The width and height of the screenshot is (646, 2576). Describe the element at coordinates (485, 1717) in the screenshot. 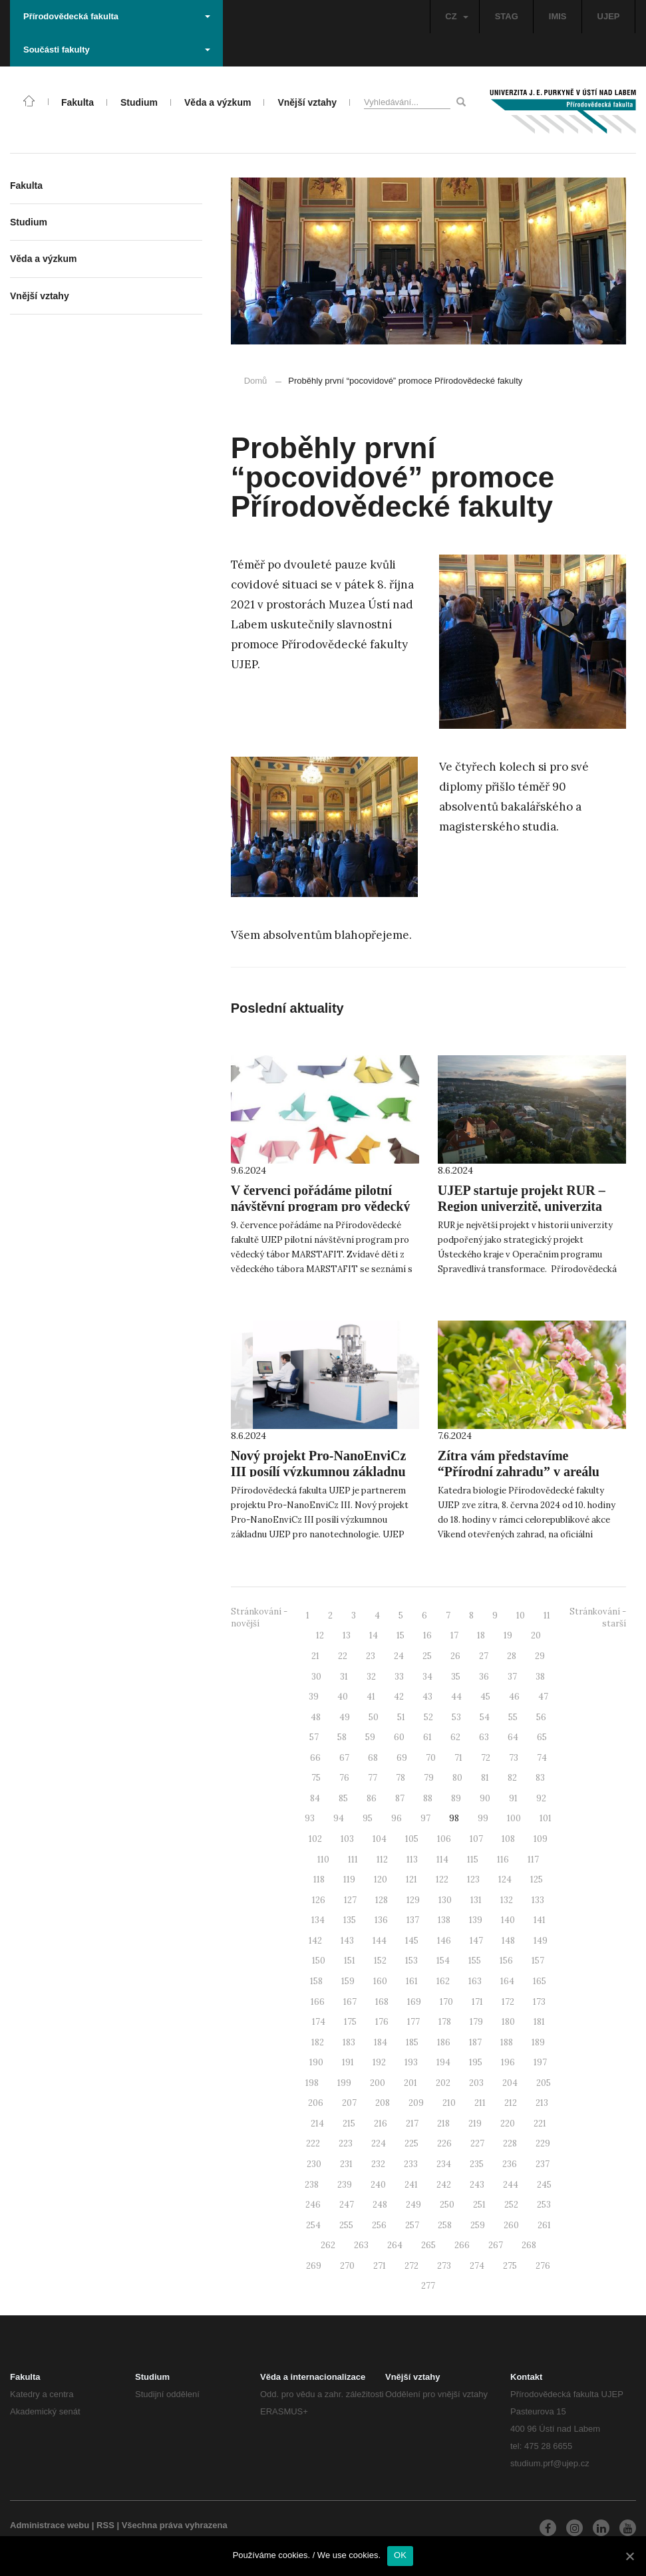

I see `54` at that location.